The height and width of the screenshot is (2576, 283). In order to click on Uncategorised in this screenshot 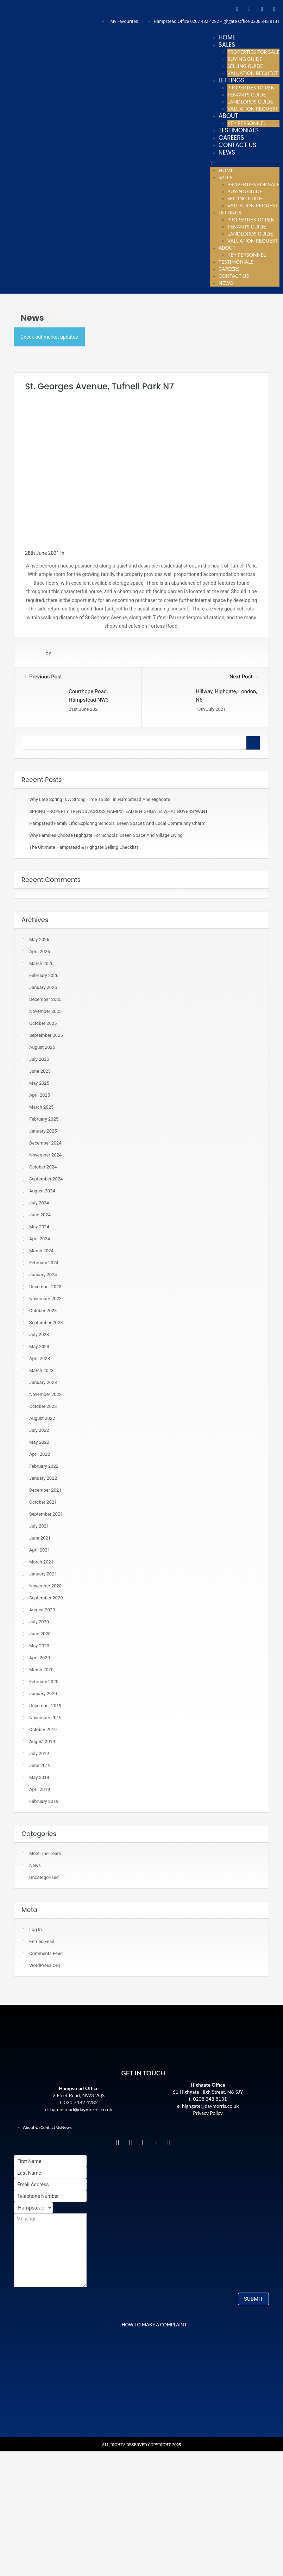, I will do `click(44, 1877)`.